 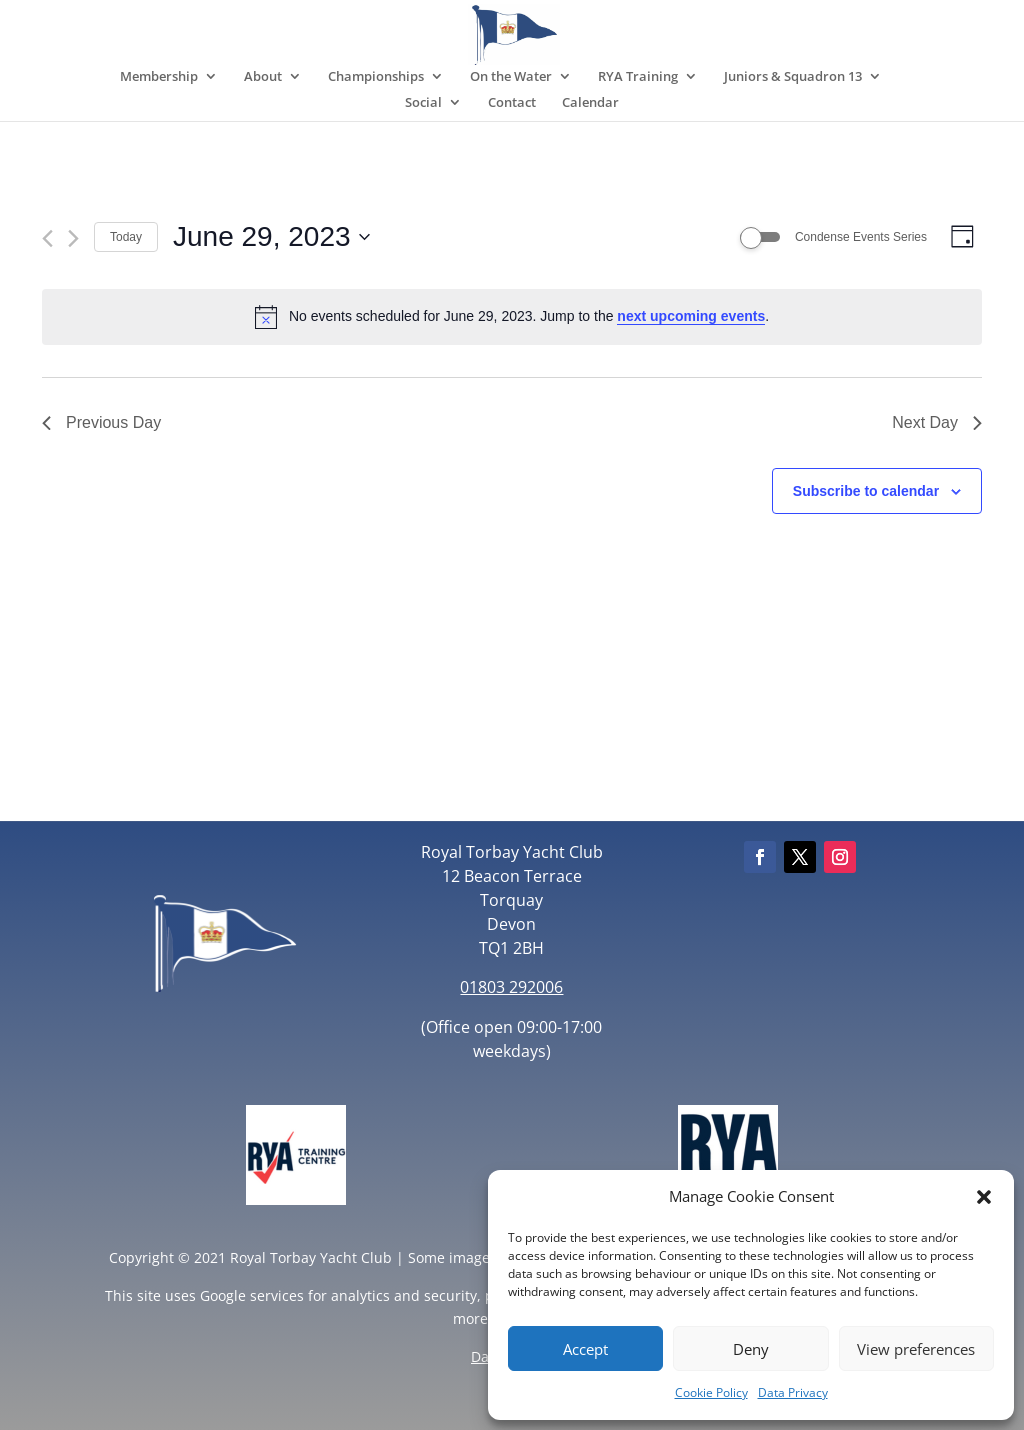 I want to click on [Click to toggle datepicker], so click(x=271, y=237).